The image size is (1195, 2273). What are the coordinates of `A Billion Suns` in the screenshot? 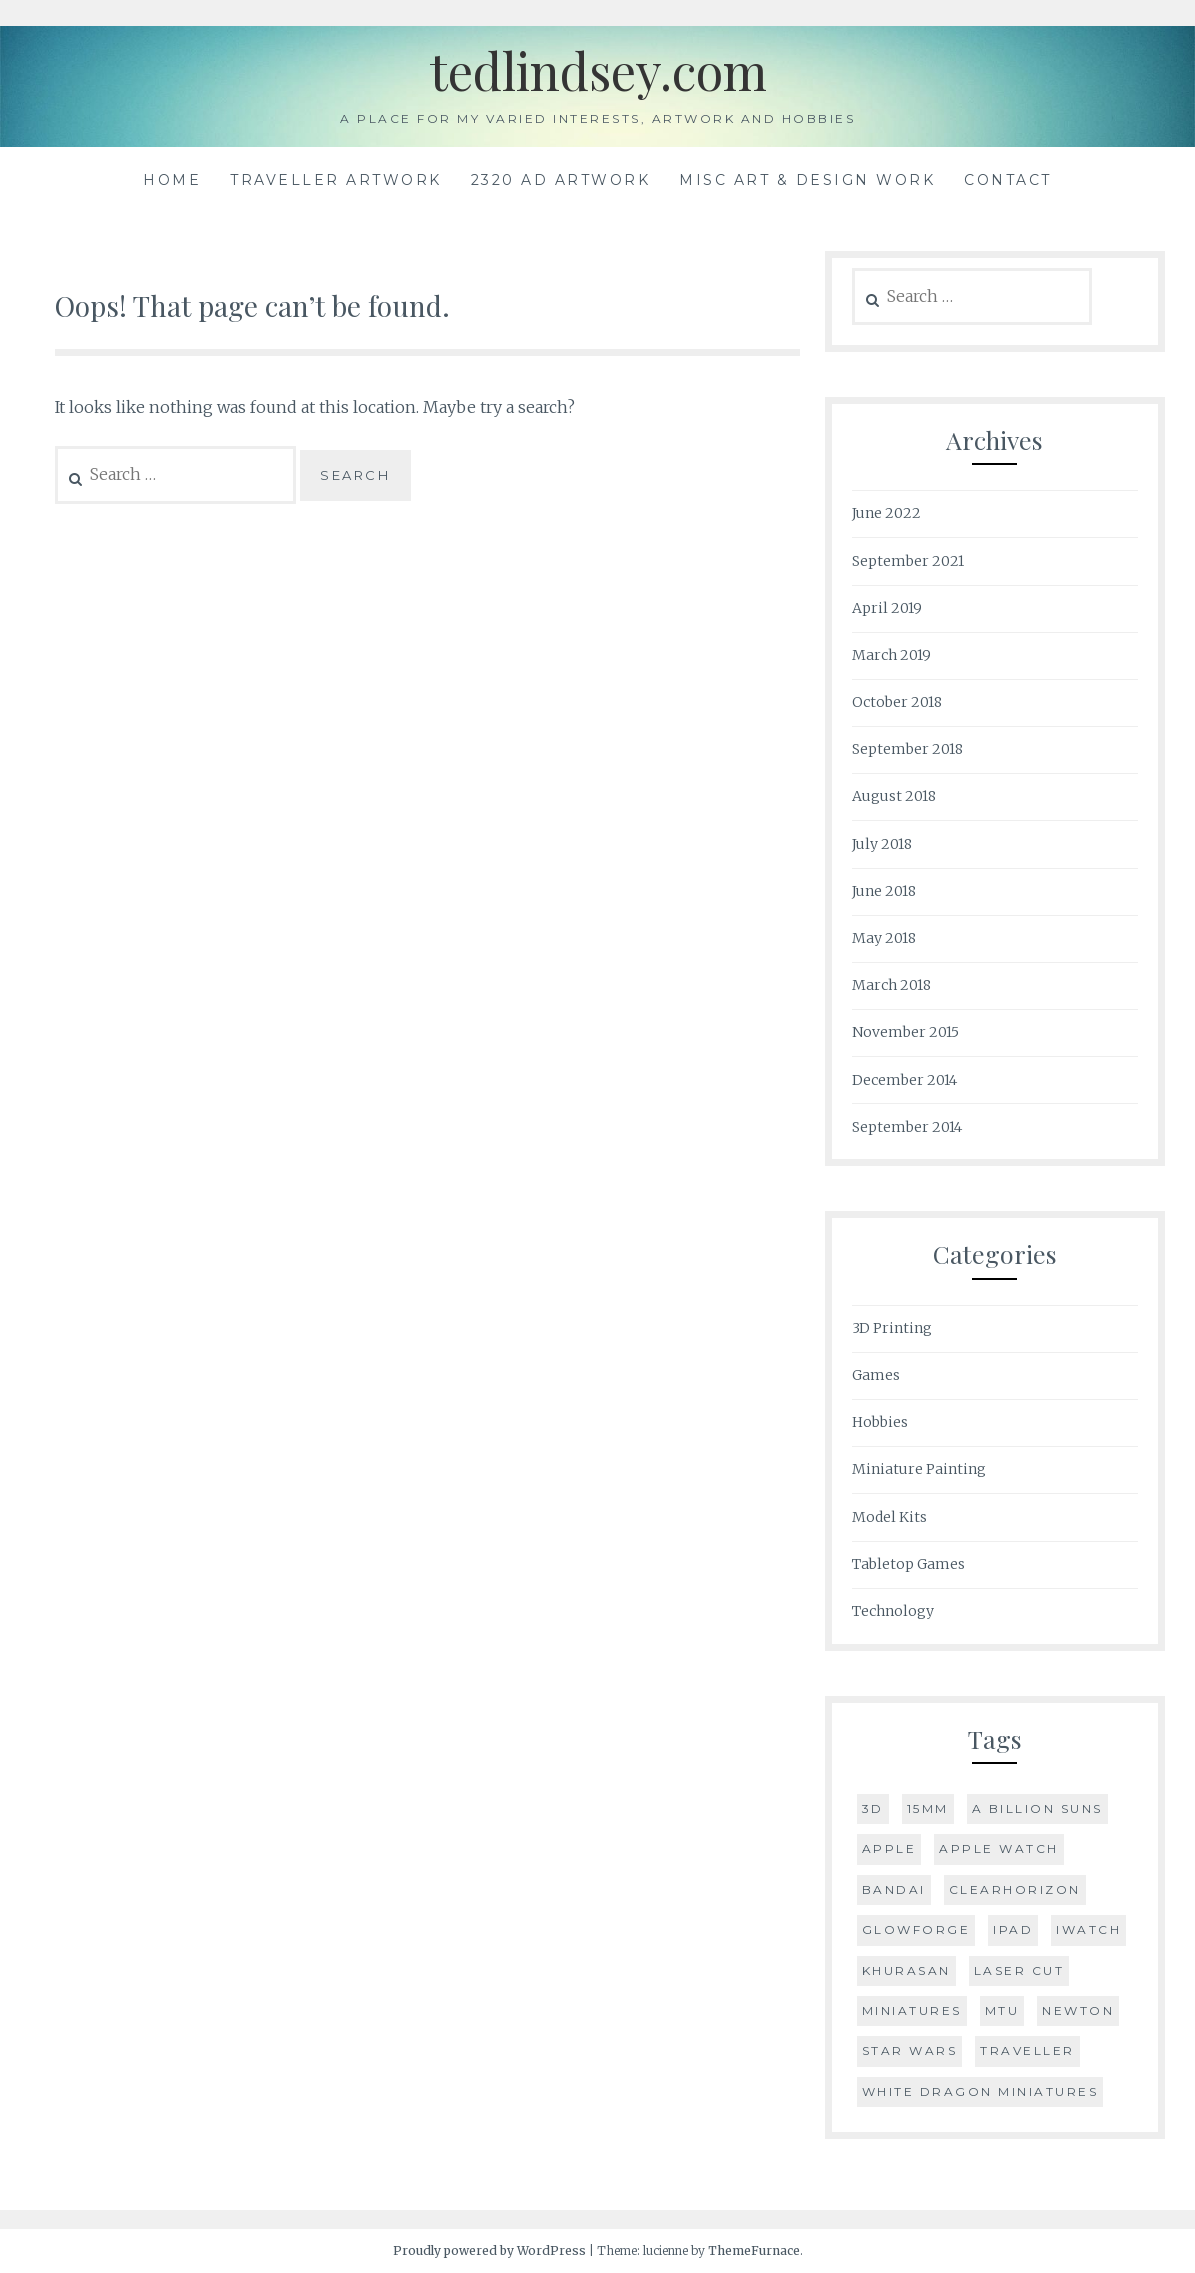 It's located at (1037, 1808).